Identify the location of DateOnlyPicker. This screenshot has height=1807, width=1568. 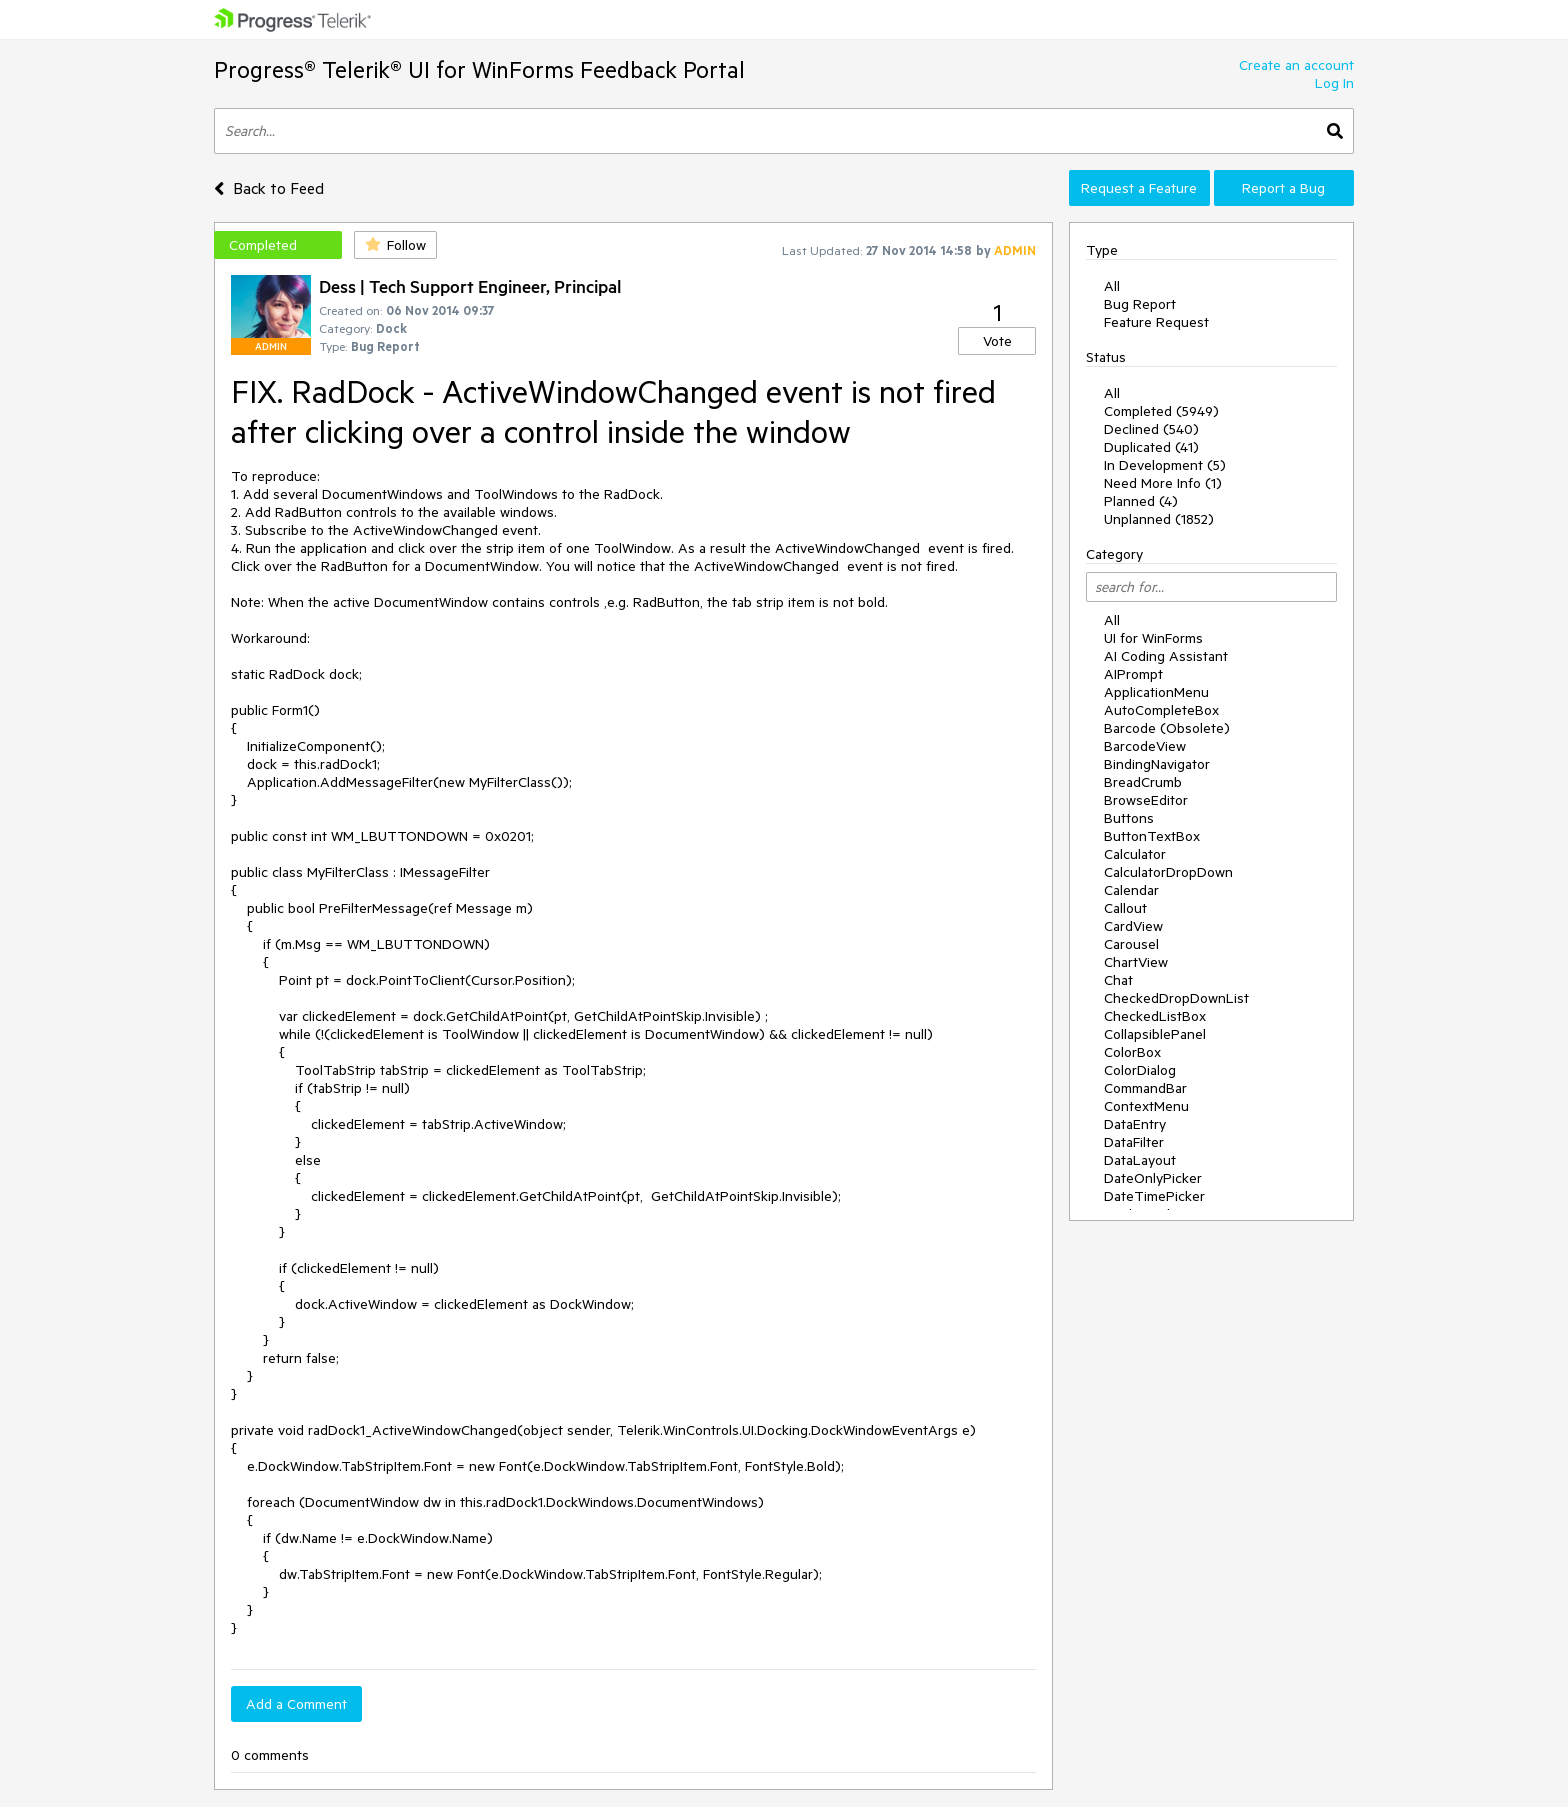
(1153, 1178).